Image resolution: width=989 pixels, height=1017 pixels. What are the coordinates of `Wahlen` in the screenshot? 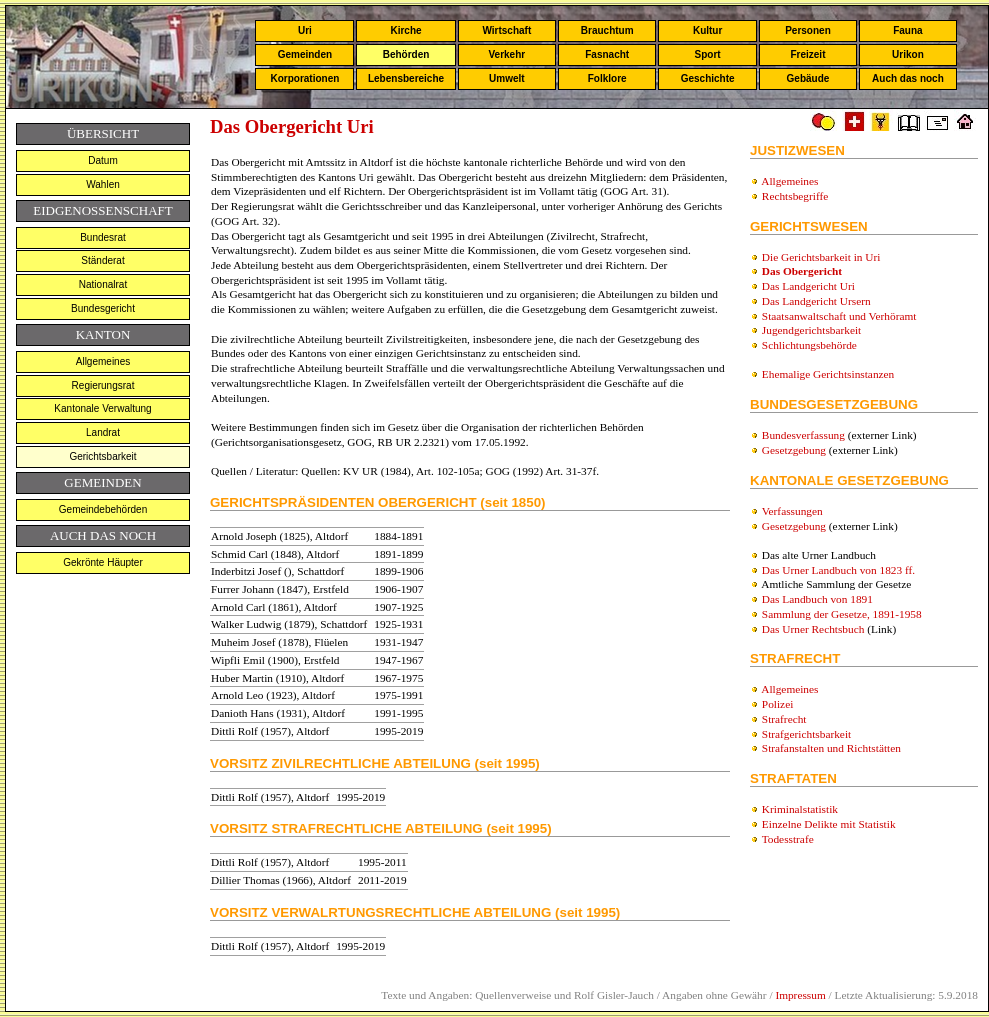 It's located at (103, 184).